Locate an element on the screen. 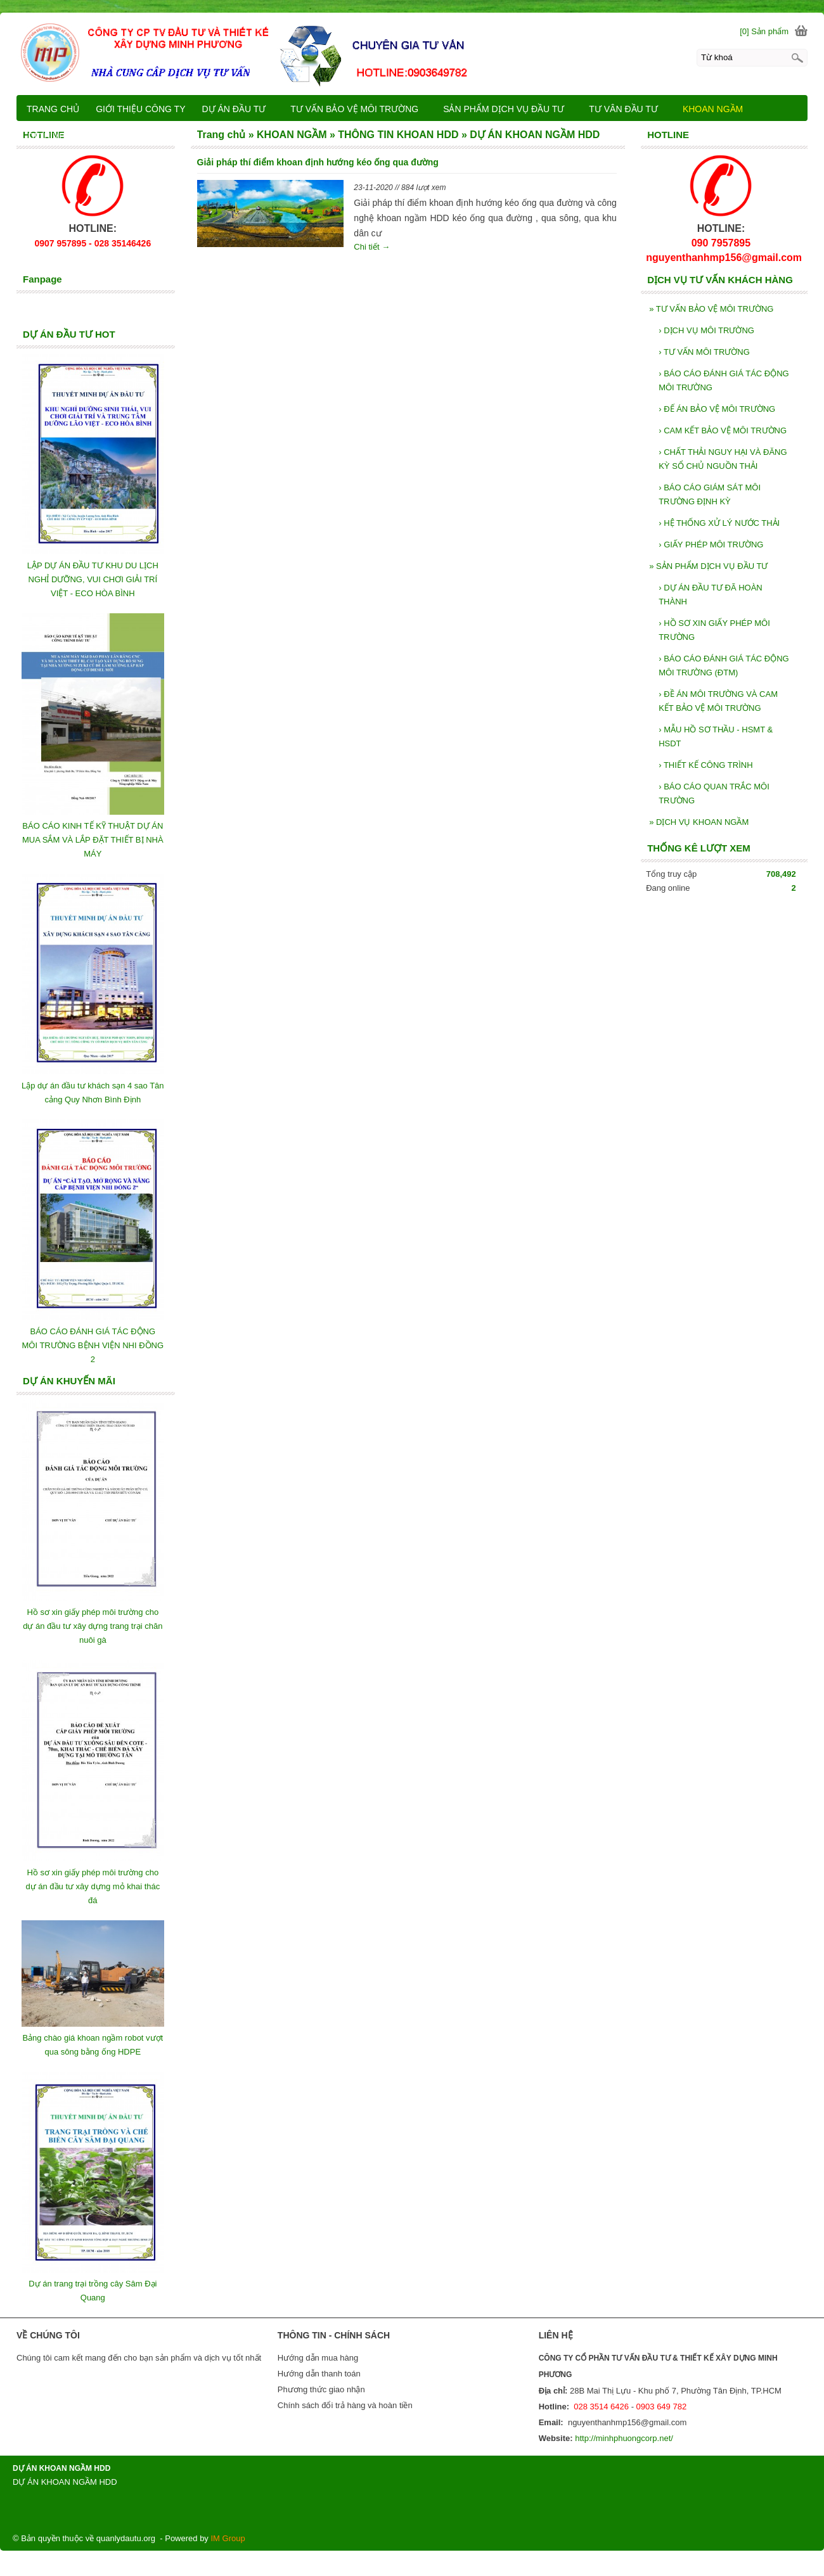 The height and width of the screenshot is (2576, 824). CAM KẾT BẢO VỆ MÔI TRƯỜNG is located at coordinates (723, 430).